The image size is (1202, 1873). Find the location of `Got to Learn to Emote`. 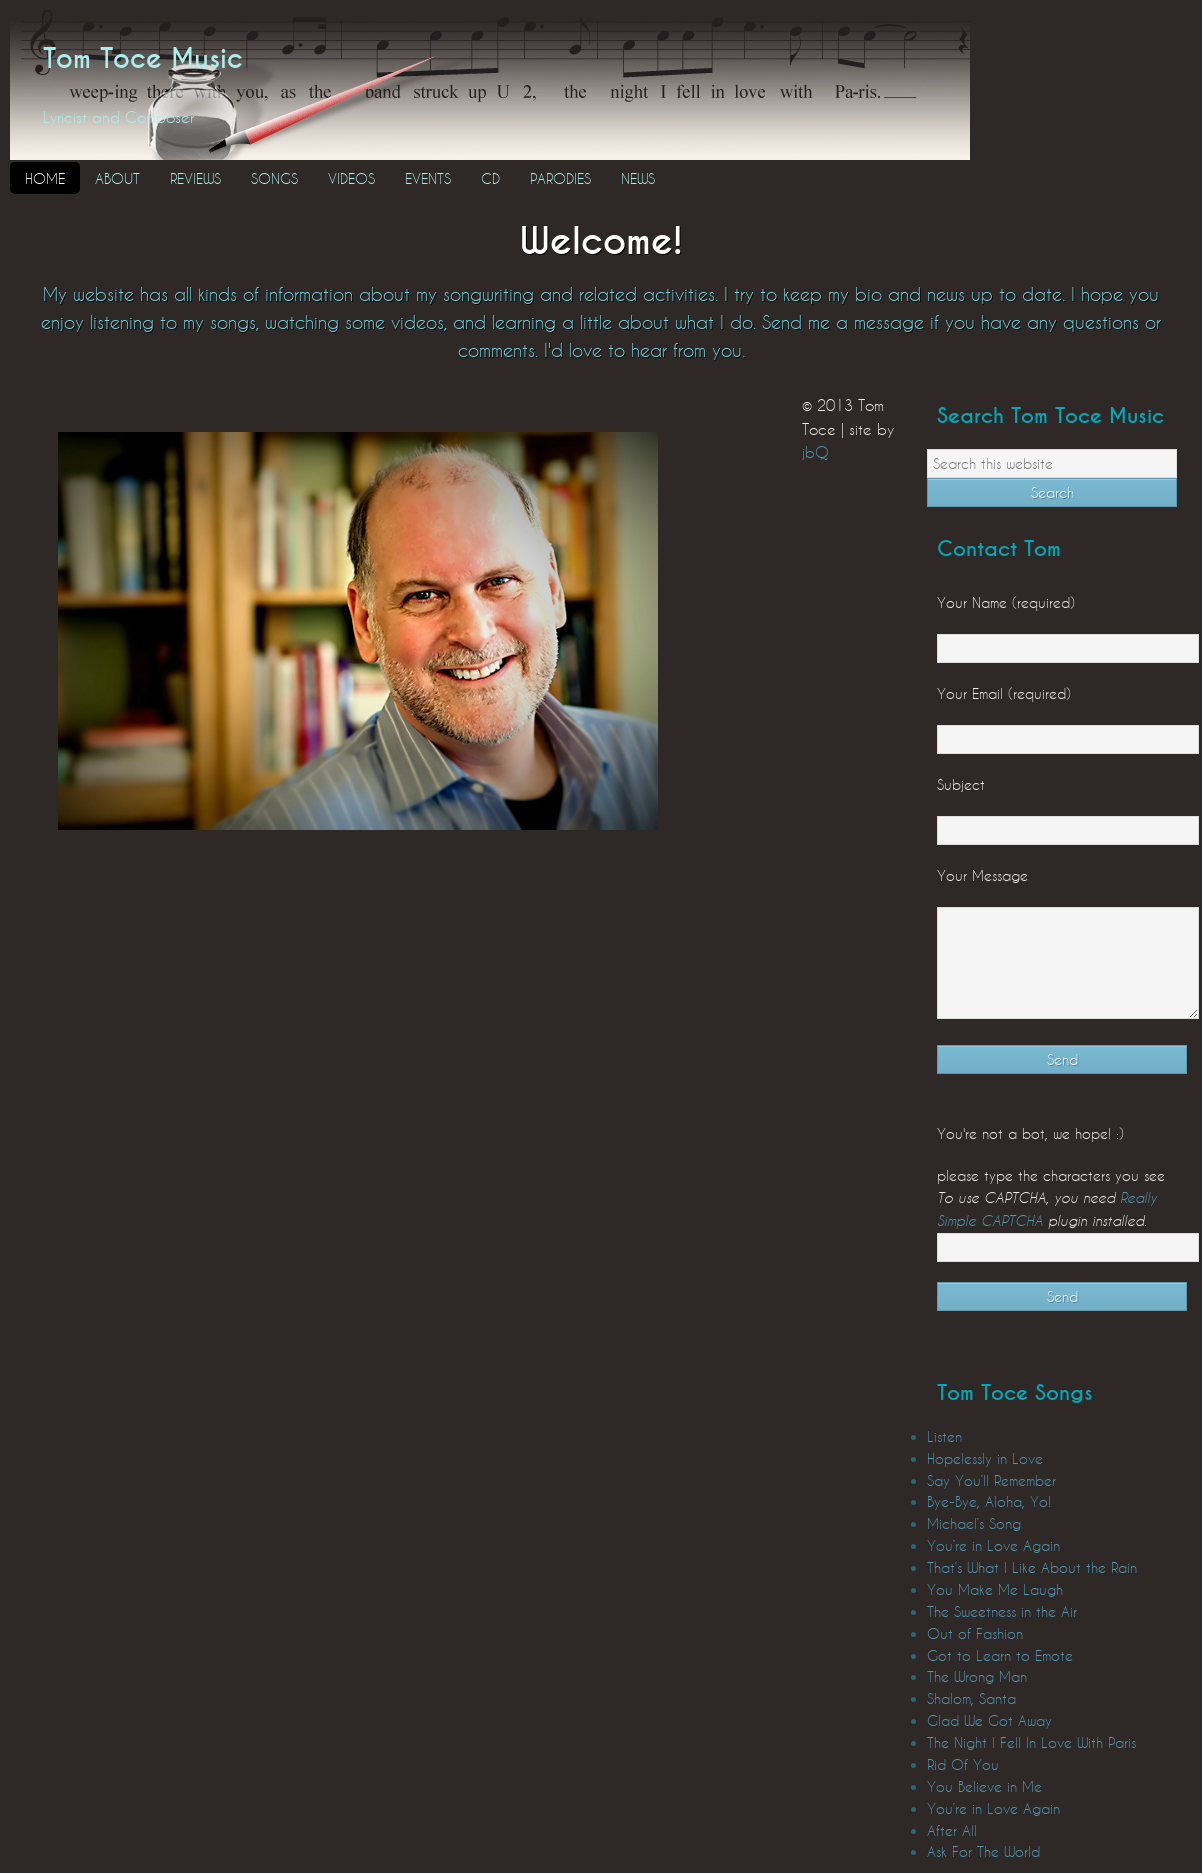

Got to Learn to Emote is located at coordinates (1000, 1655).